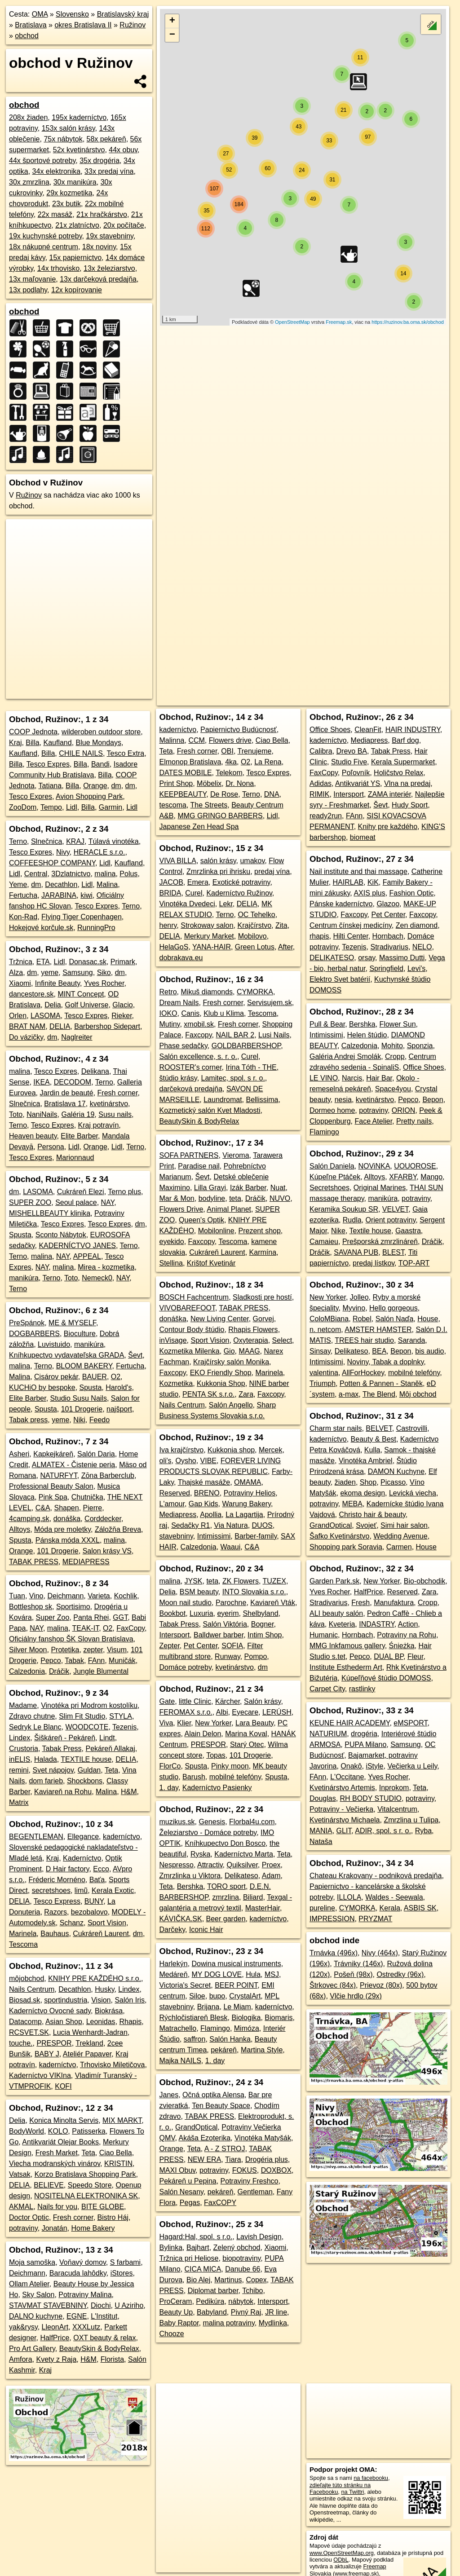 The width and height of the screenshot is (460, 2576). What do you see at coordinates (218, 861) in the screenshot?
I see `salón krásy` at bounding box center [218, 861].